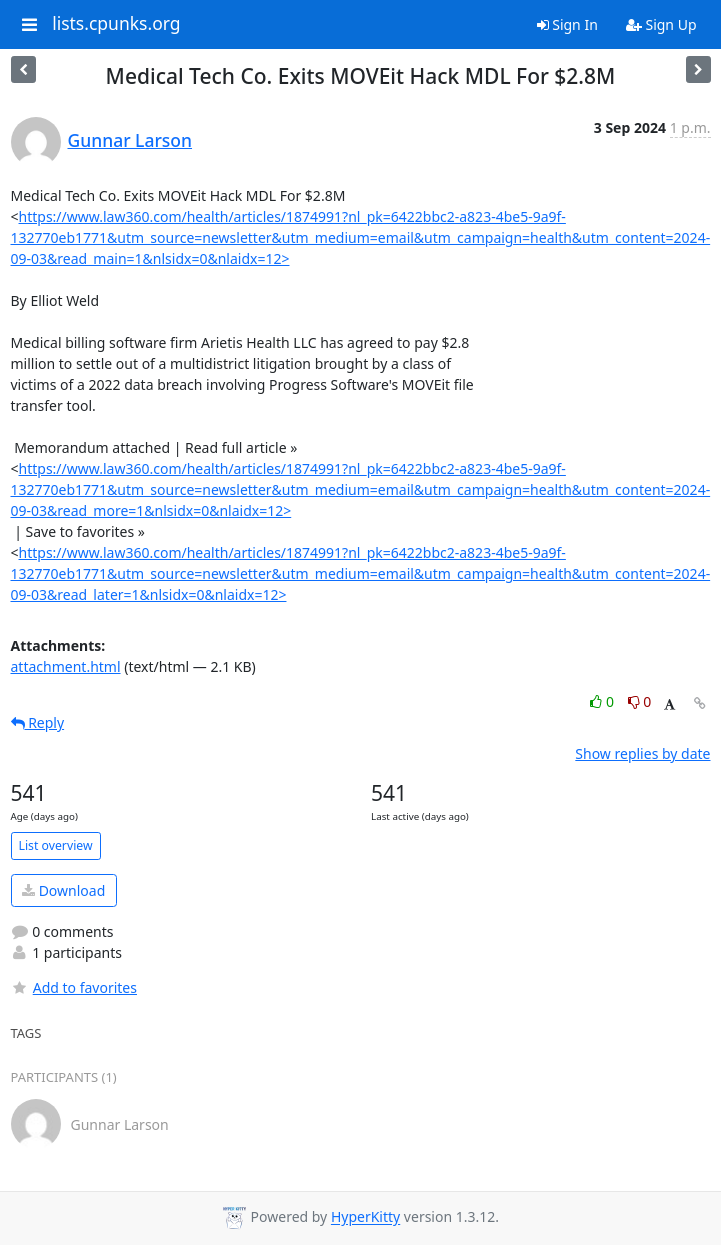 Image resolution: width=721 pixels, height=1245 pixels. I want to click on HyperKitty, so click(365, 1217).